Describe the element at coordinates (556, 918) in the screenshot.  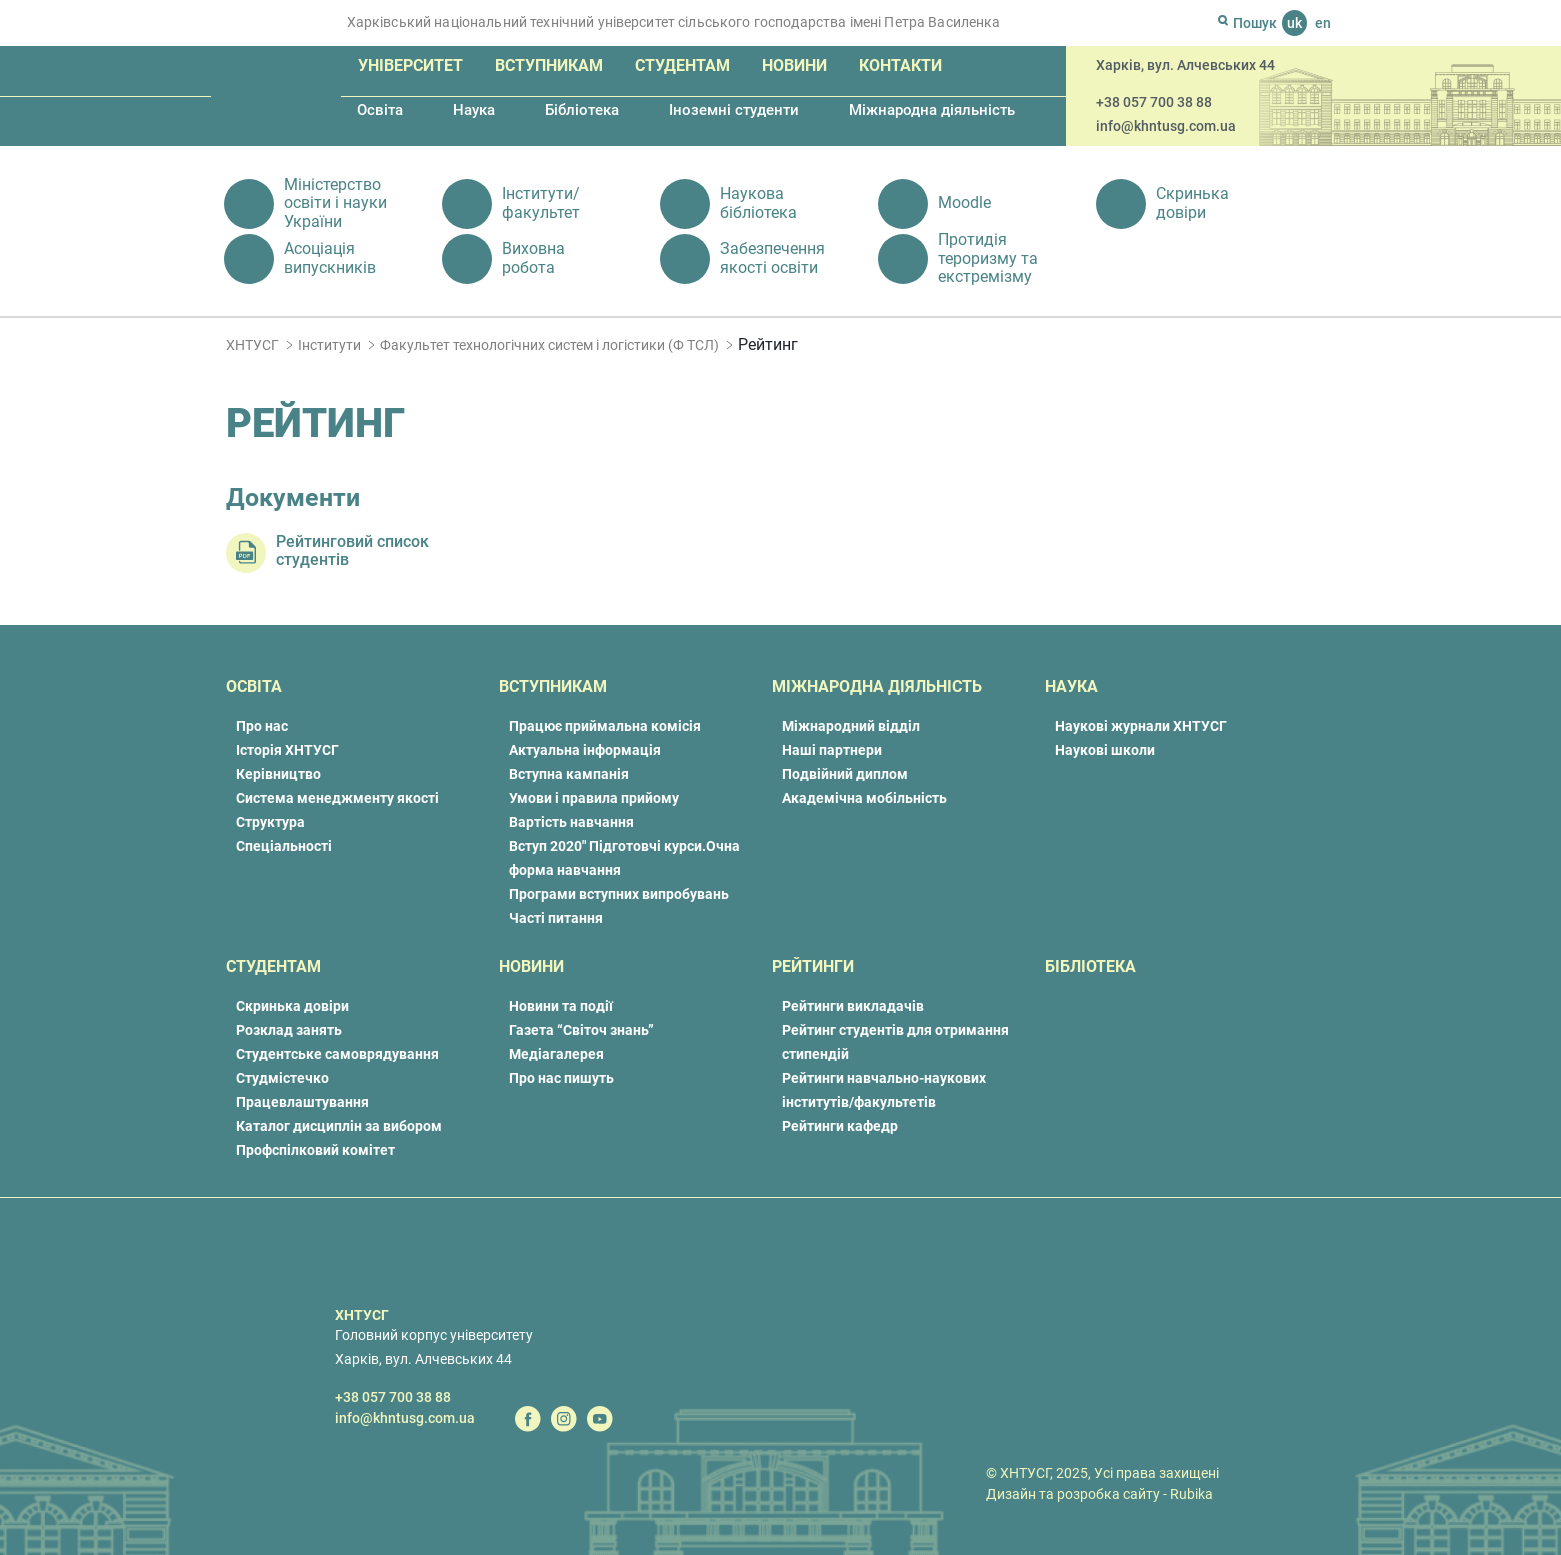
I see `Часті питання` at that location.